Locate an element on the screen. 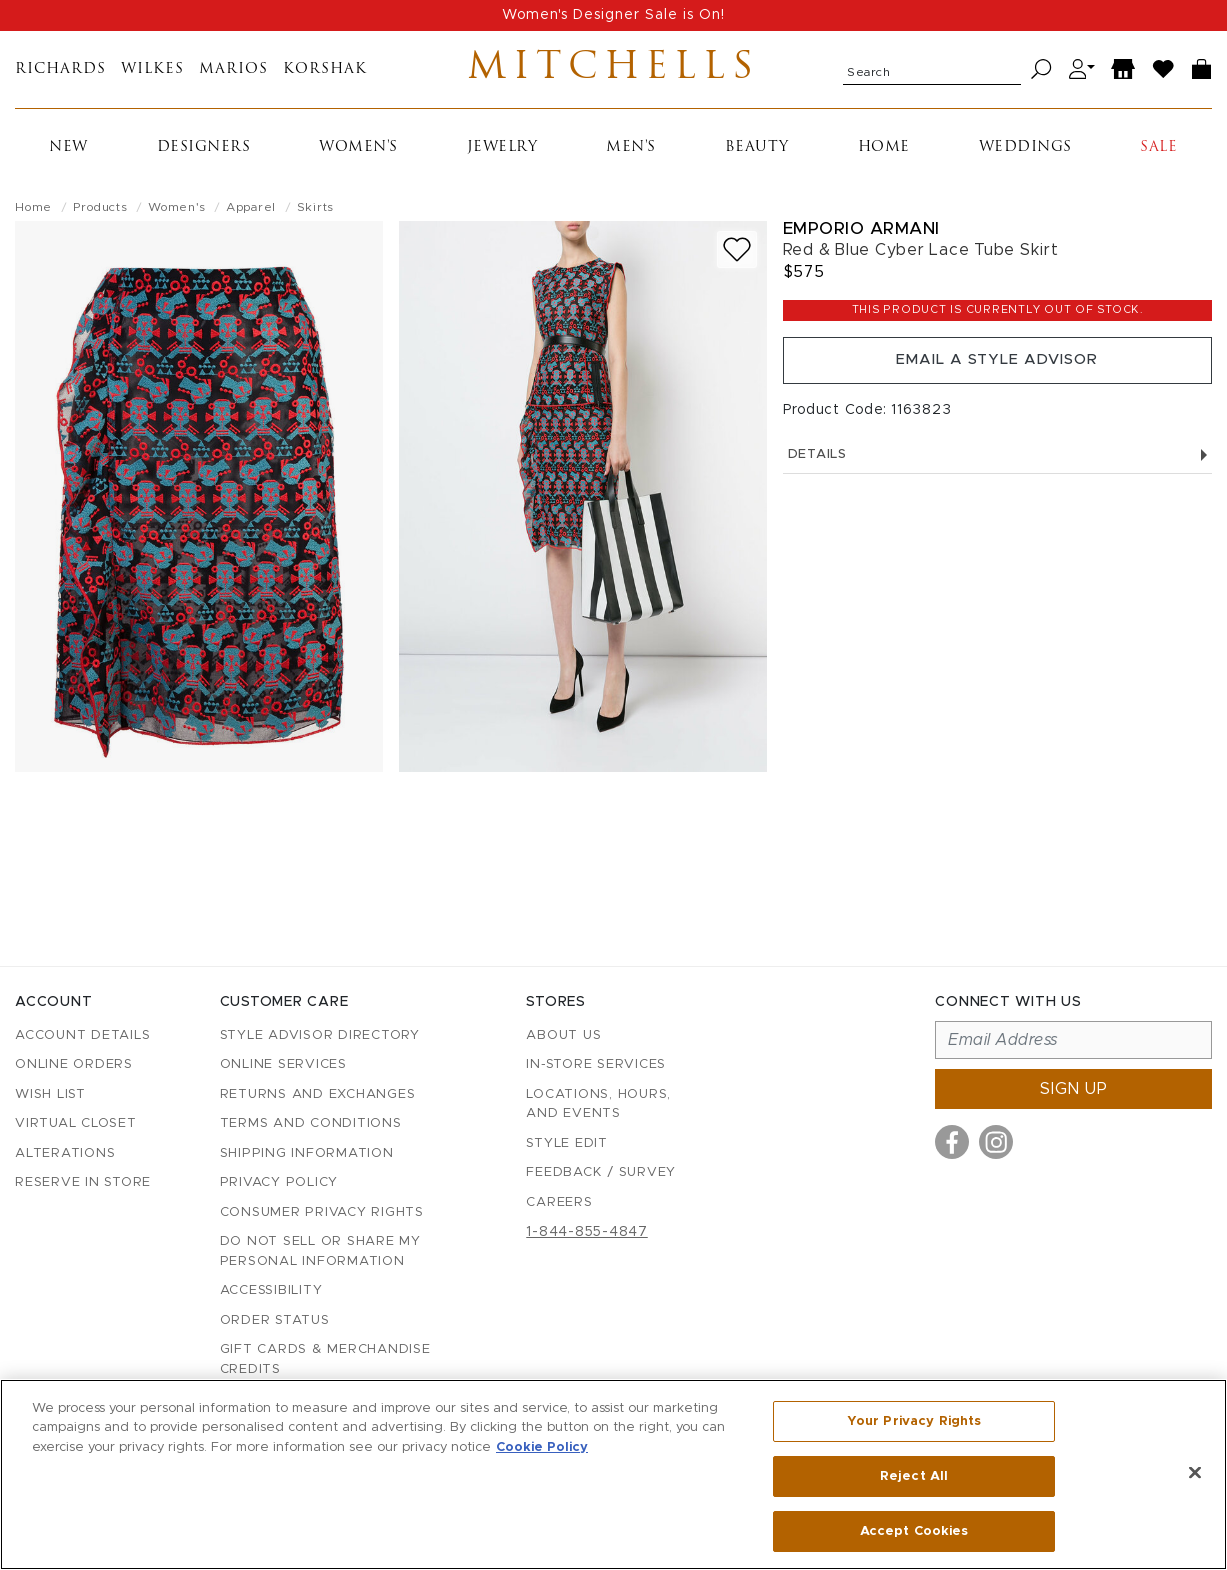 The height and width of the screenshot is (1570, 1227). Women's is located at coordinates (358, 164).